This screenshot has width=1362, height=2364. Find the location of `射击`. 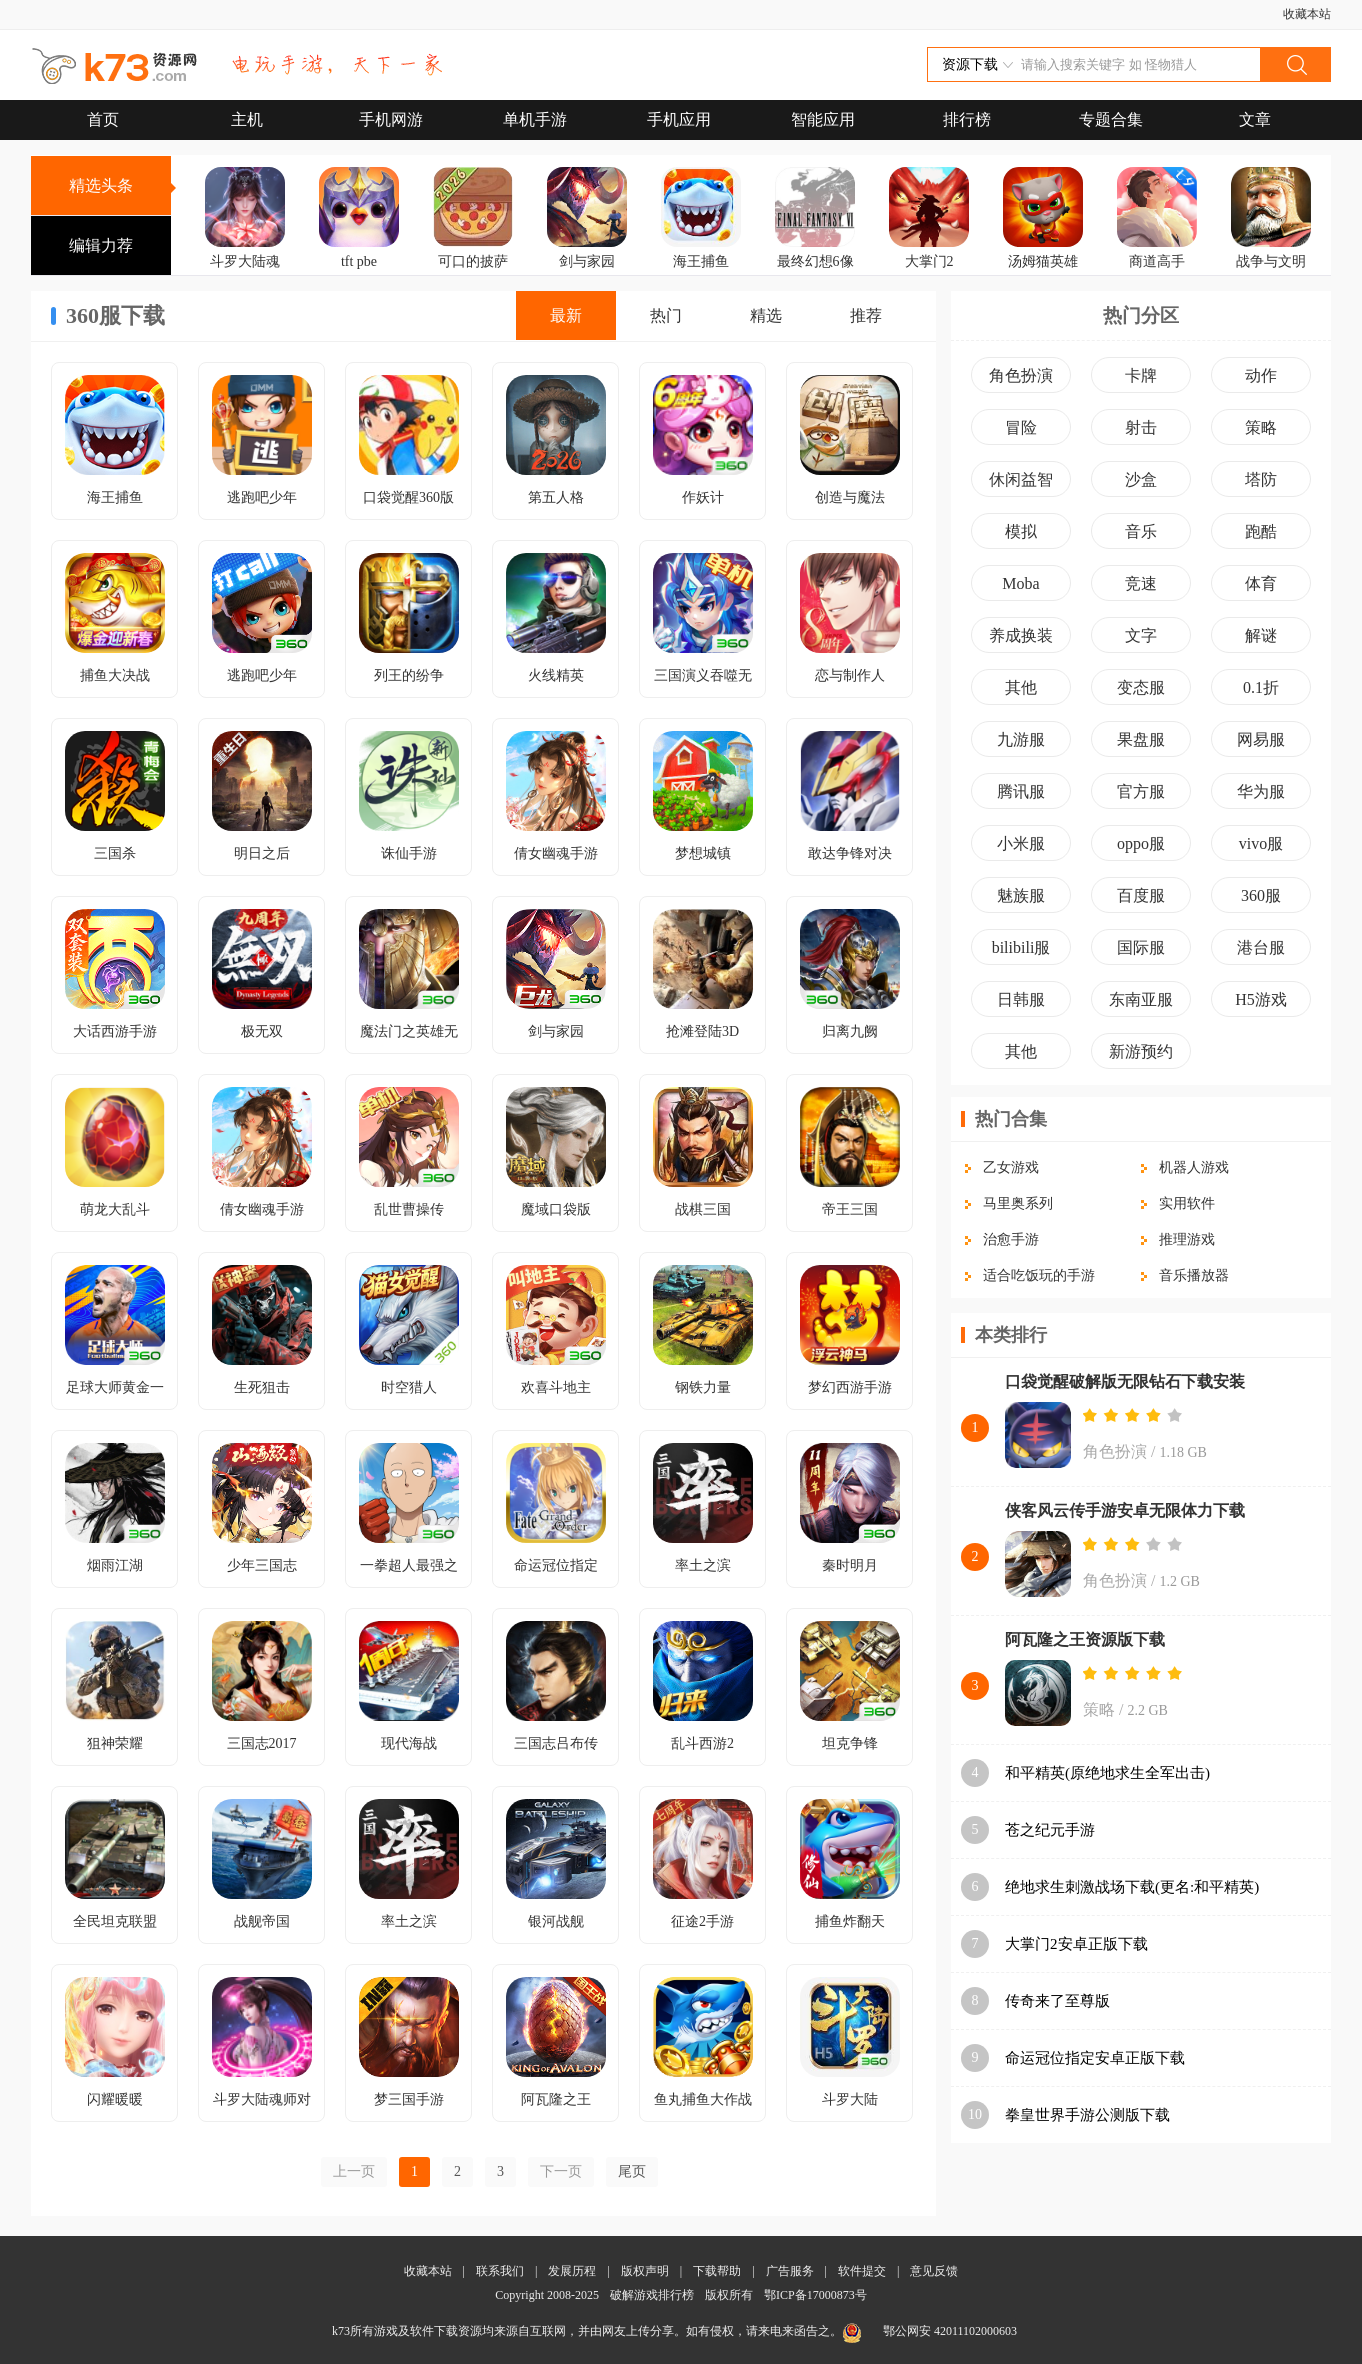

射击 is located at coordinates (1141, 427).